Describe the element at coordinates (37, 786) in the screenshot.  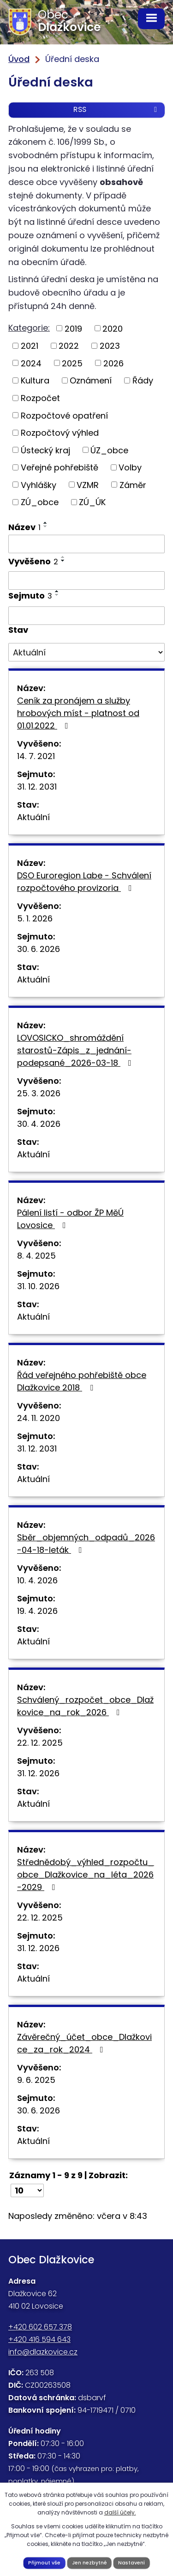
I see `31. 12. 2031` at that location.